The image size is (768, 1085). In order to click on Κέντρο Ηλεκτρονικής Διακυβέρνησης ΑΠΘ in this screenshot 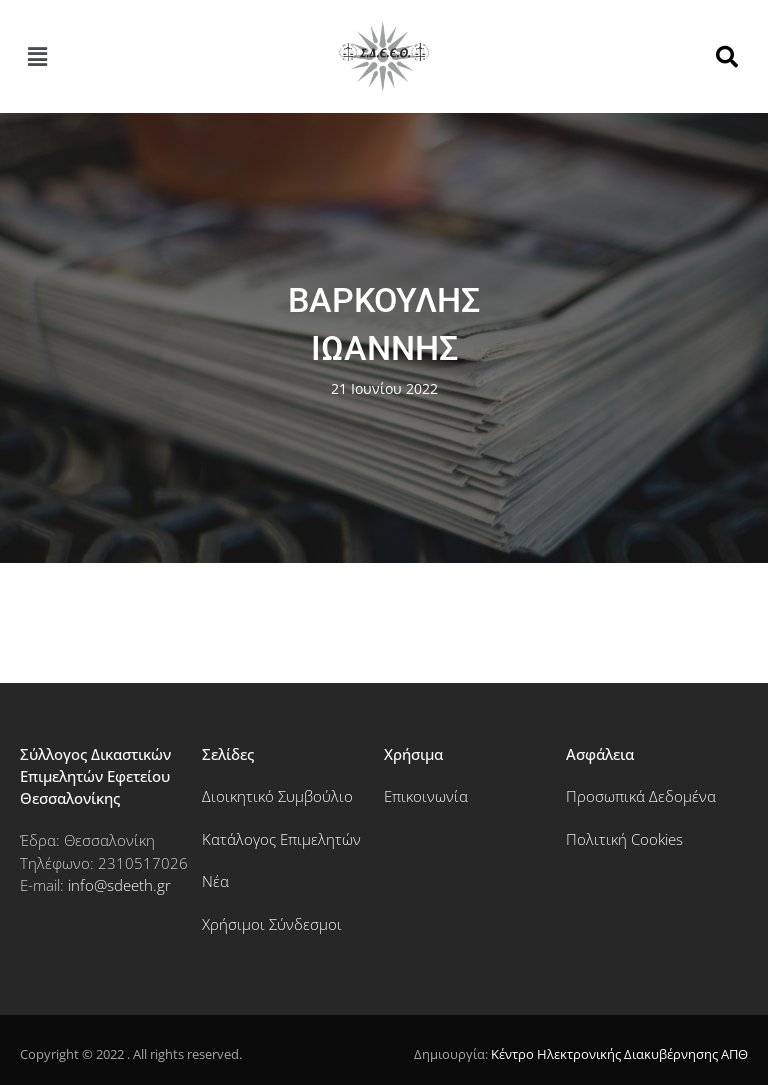, I will do `click(619, 1054)`.